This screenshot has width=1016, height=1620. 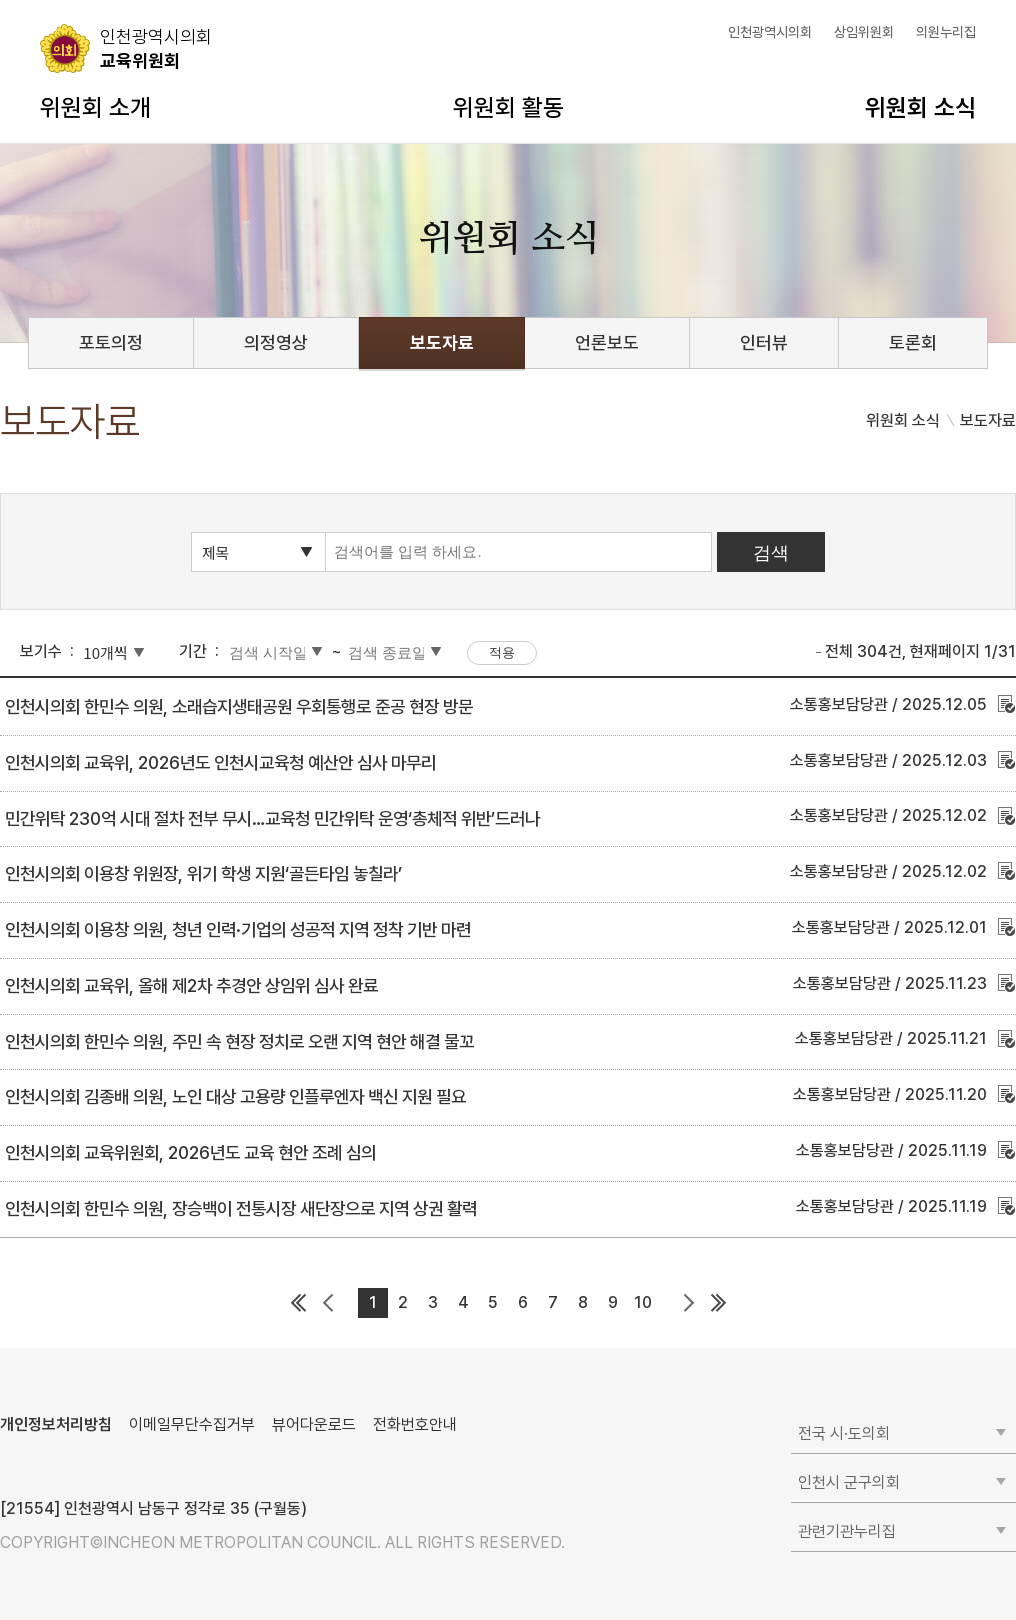 What do you see at coordinates (203, 873) in the screenshot?
I see `인천시의회 이용창 위원장, 위기 학생 지원‘골든타임 놓칠라’` at bounding box center [203, 873].